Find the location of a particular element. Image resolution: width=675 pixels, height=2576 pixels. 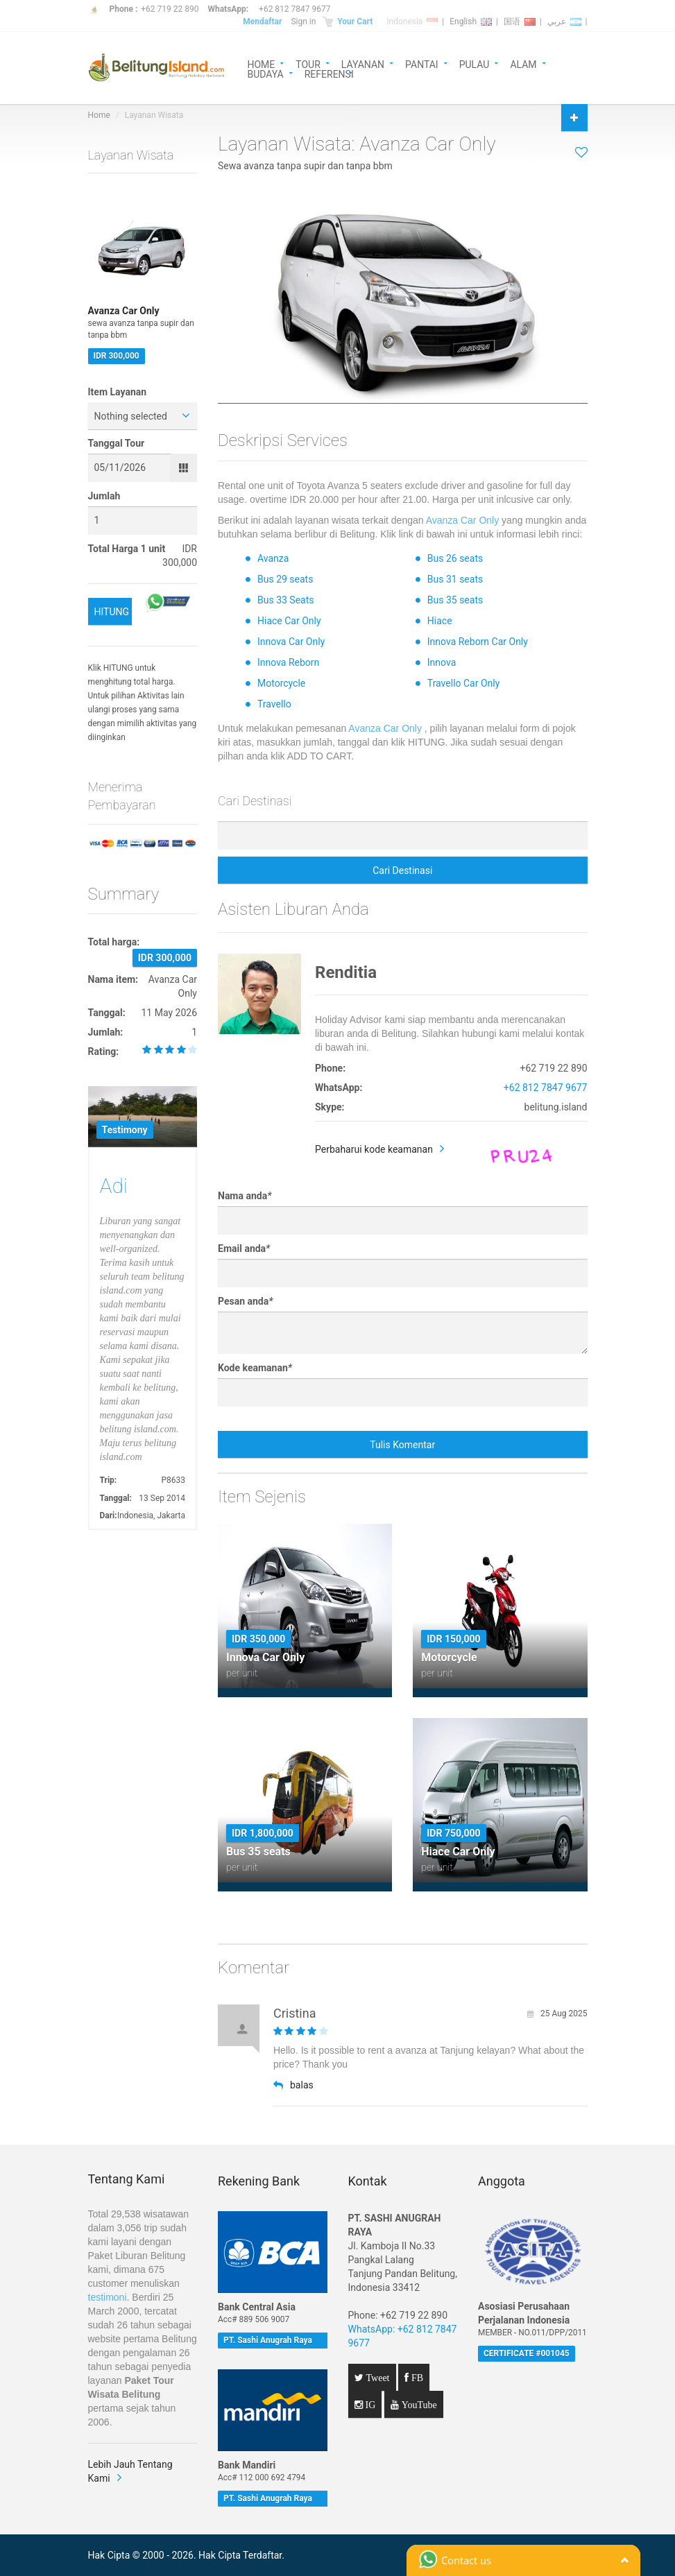

国语 is located at coordinates (520, 21).